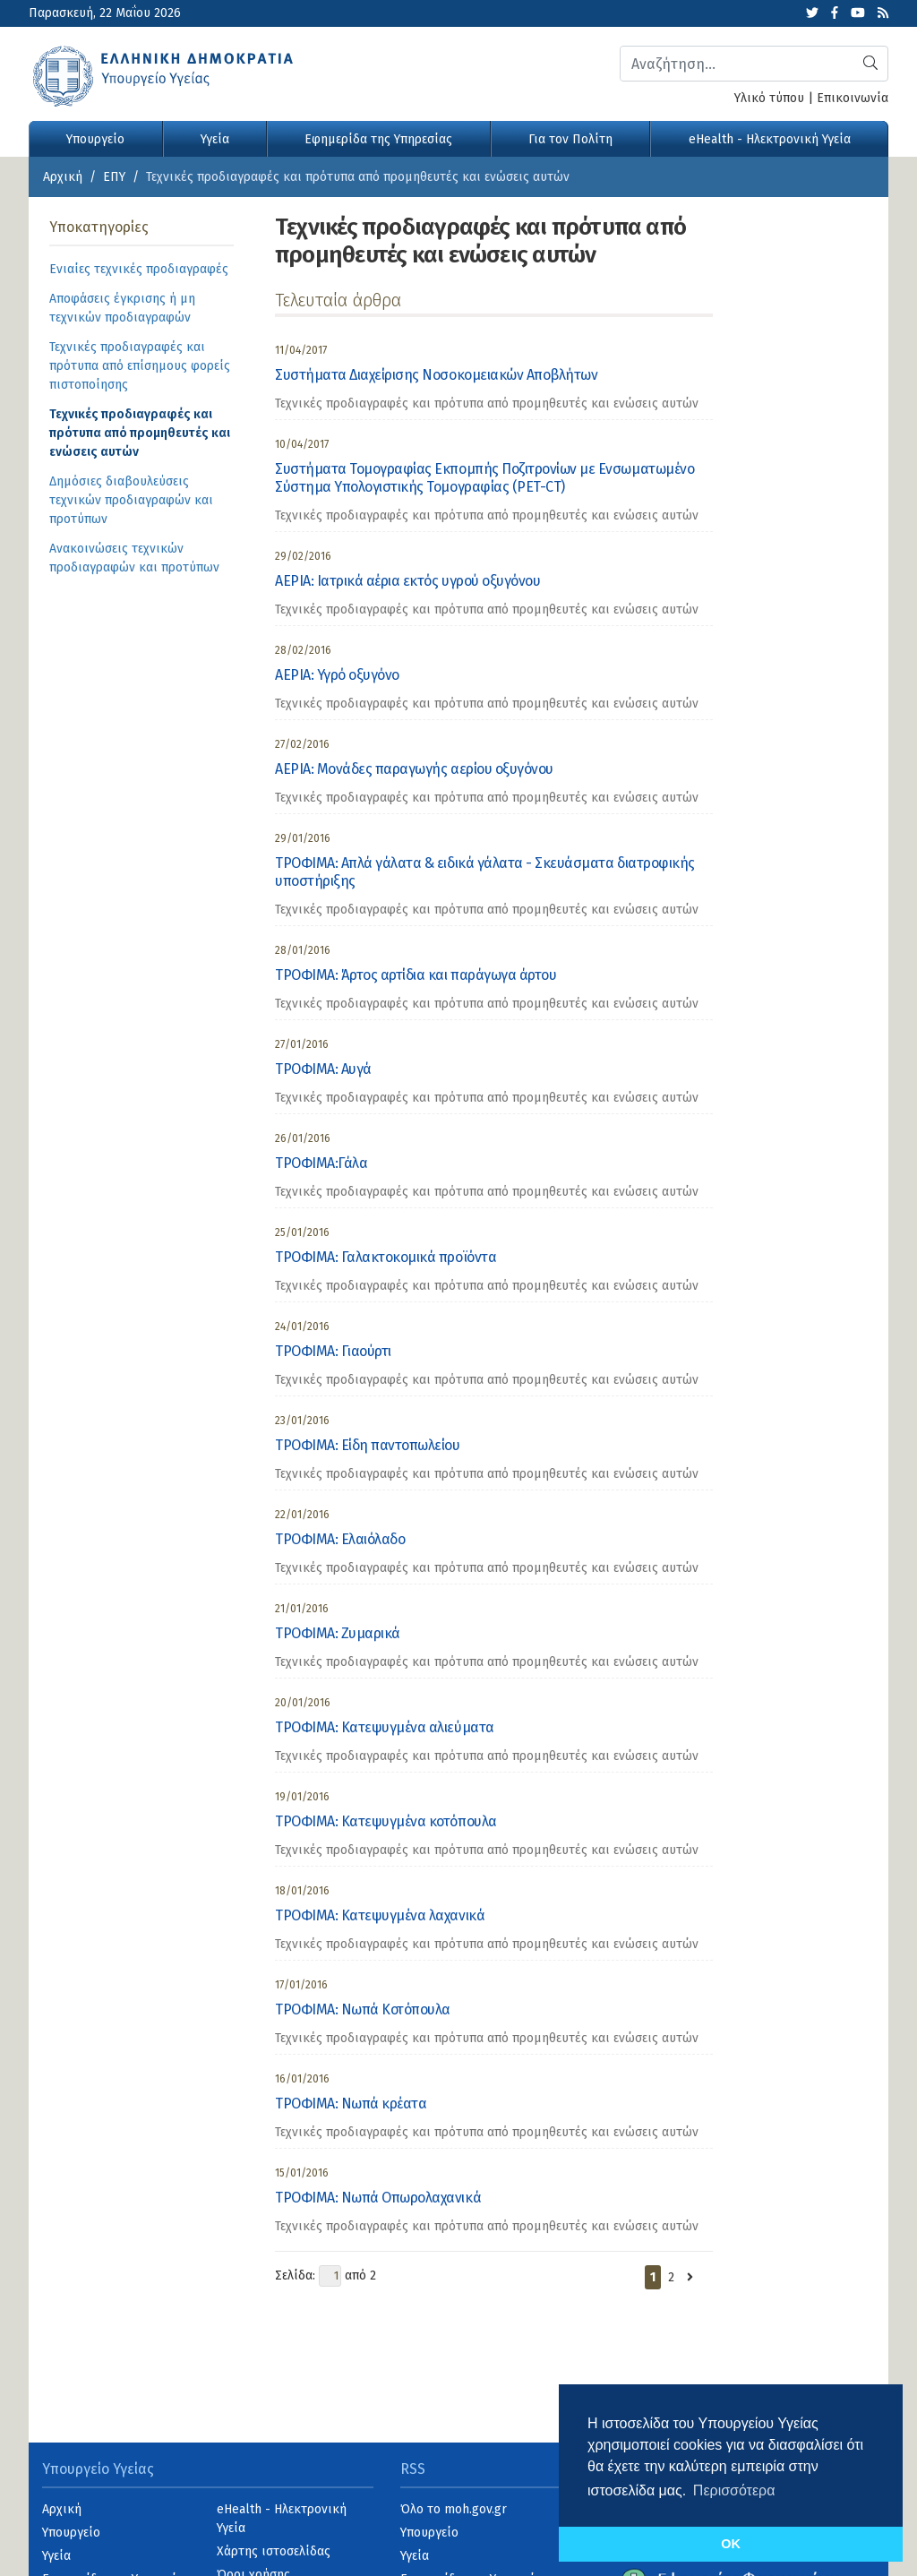 The height and width of the screenshot is (2576, 917). What do you see at coordinates (414, 768) in the screenshot?
I see `ΑΕΡΙΑ: Μονάδες παραγωγής αερίου οξυγόνου` at bounding box center [414, 768].